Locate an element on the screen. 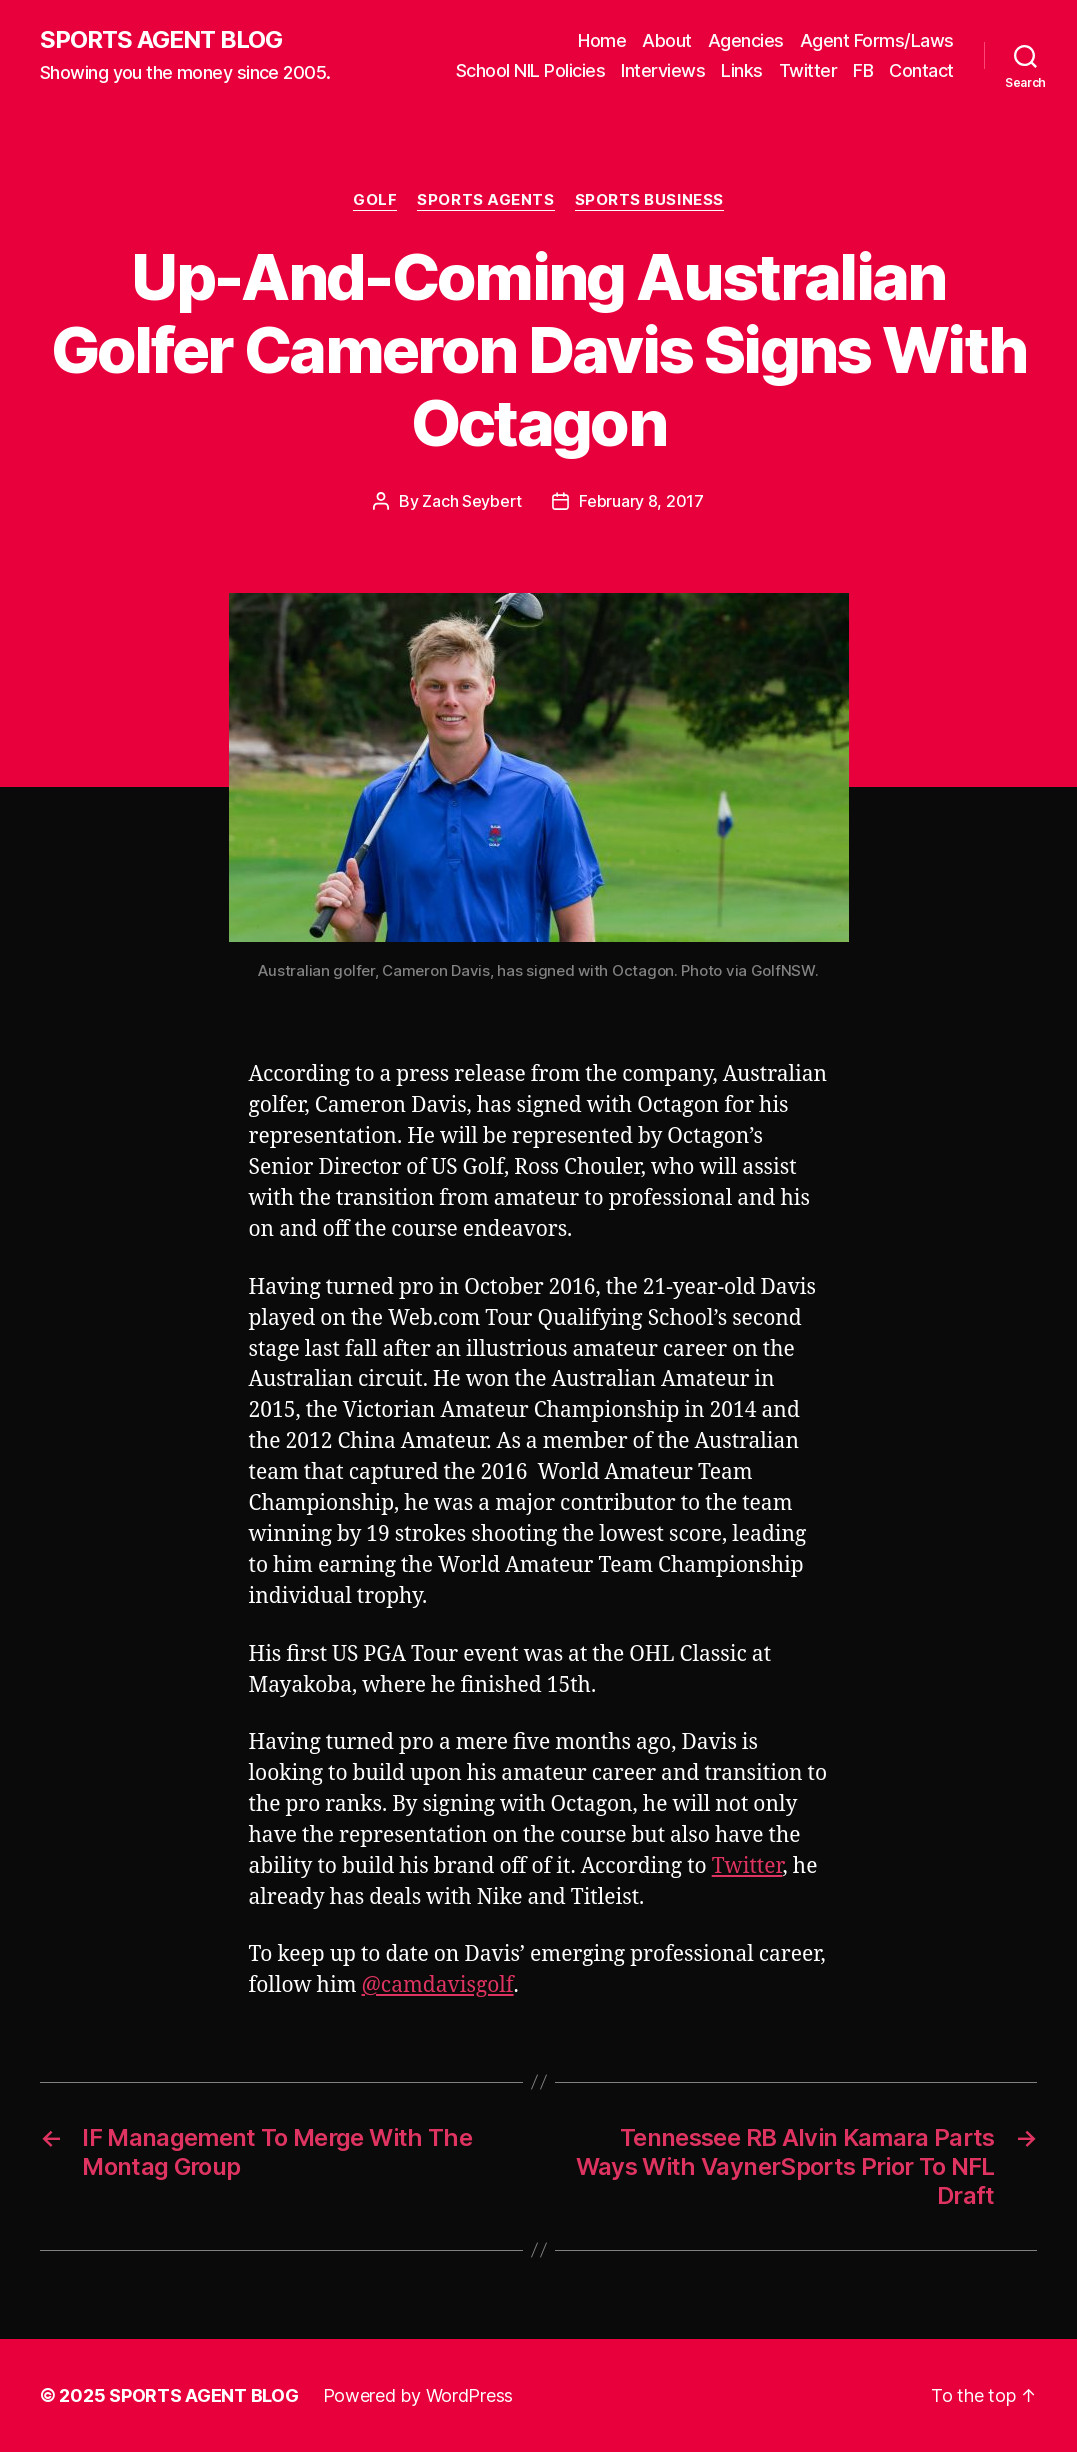 The height and width of the screenshot is (2452, 1077). SPORTS AGENT BLOG is located at coordinates (161, 40).